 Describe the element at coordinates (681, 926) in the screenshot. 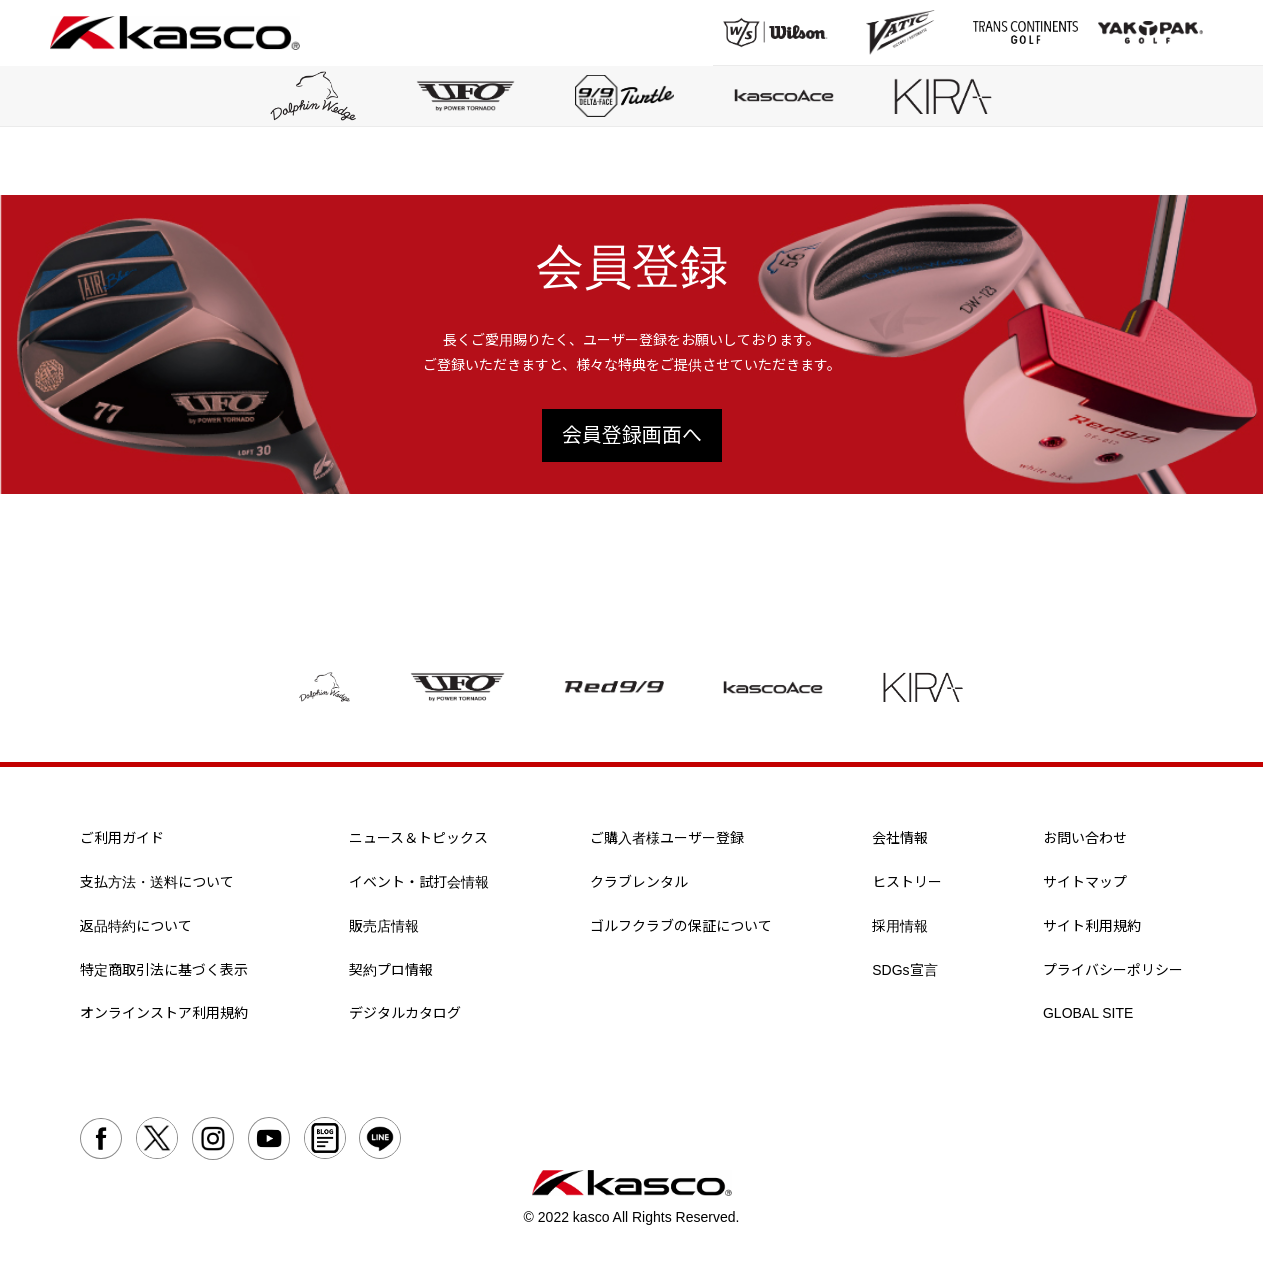

I see `ゴルフクラブの保証について` at that location.